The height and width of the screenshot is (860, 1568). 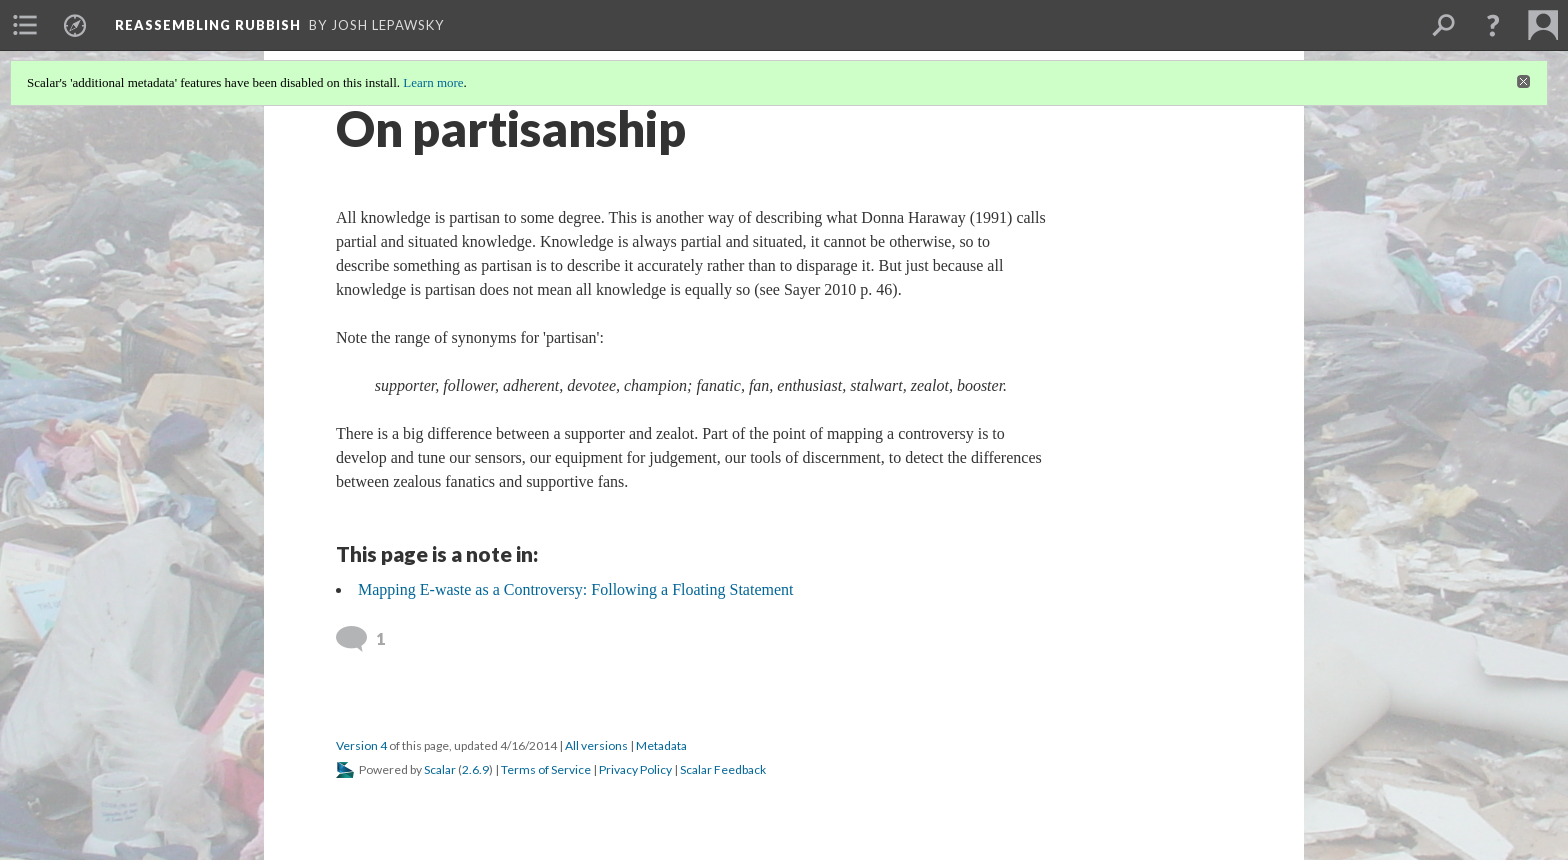 I want to click on Metadata, so click(x=661, y=745).